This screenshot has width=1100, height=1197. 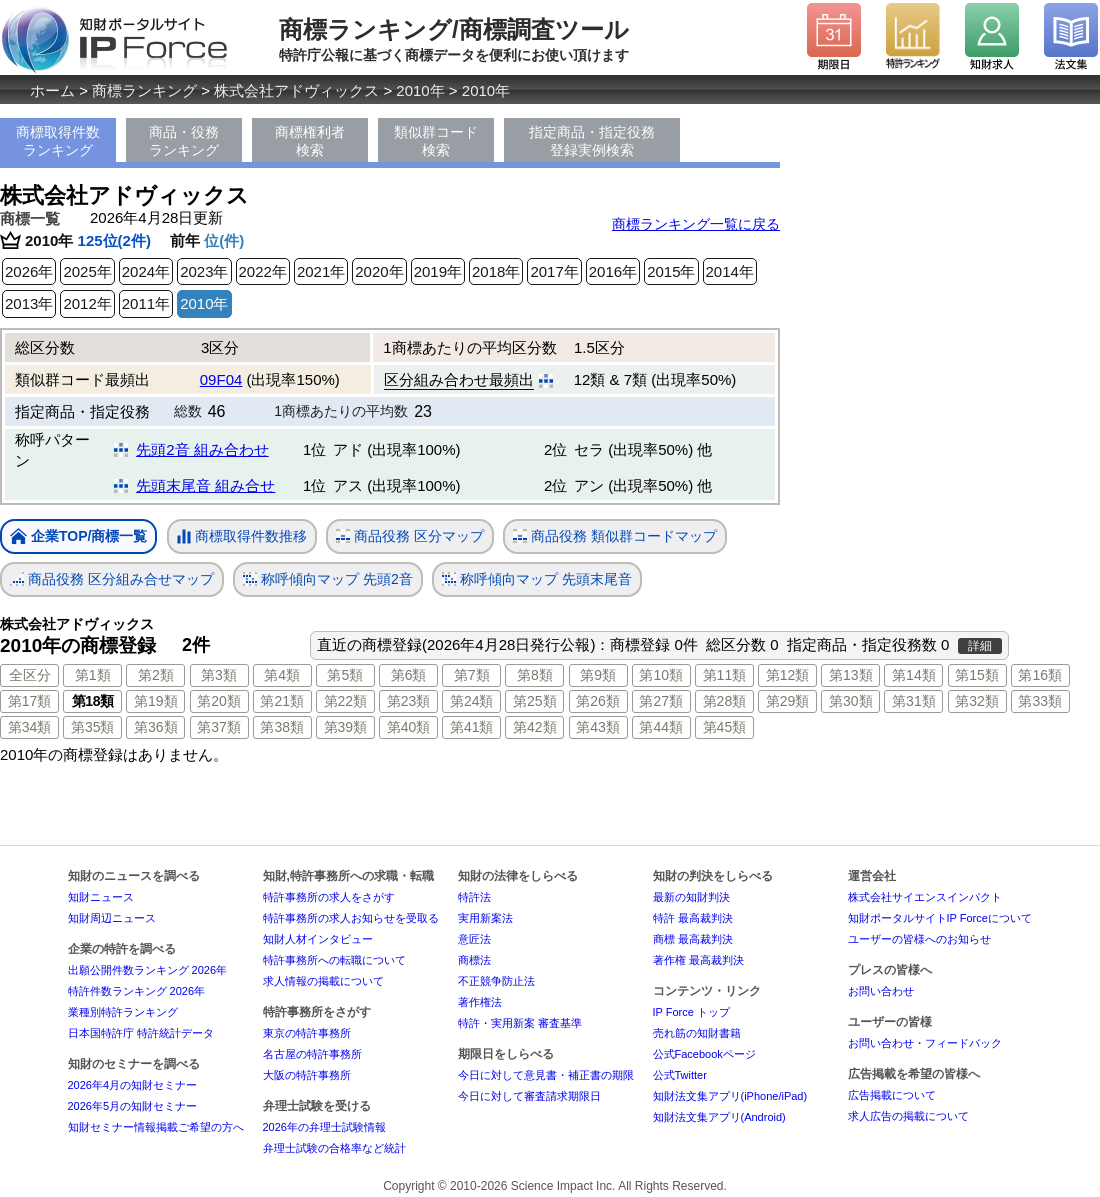 What do you see at coordinates (529, 1096) in the screenshot?
I see `今日に対して審査請求期限日` at bounding box center [529, 1096].